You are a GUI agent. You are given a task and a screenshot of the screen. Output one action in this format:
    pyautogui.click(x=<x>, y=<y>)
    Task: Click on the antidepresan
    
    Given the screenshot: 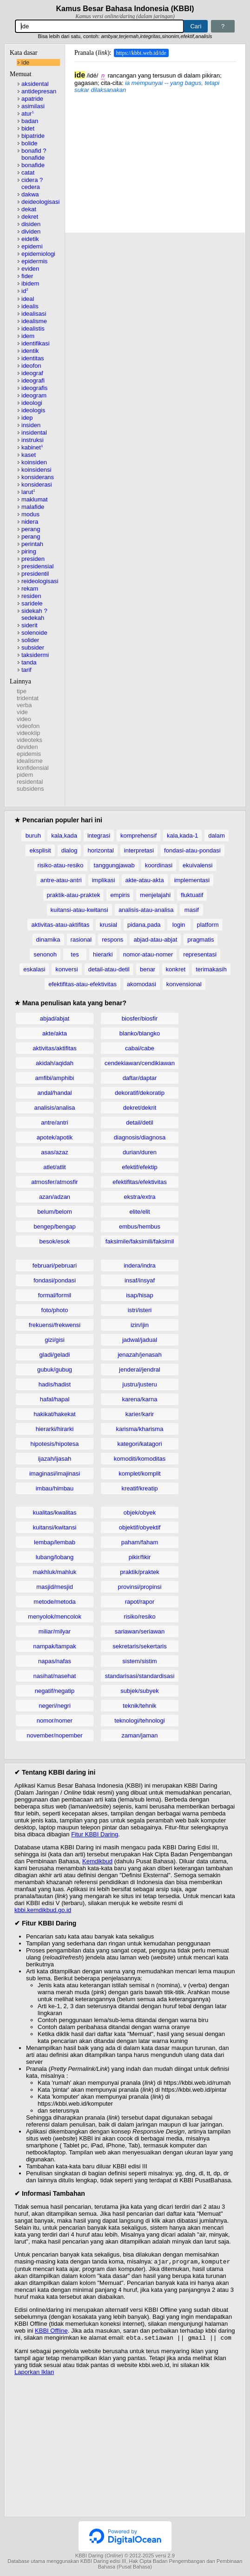 What is the action you would take?
    pyautogui.click(x=38, y=91)
    